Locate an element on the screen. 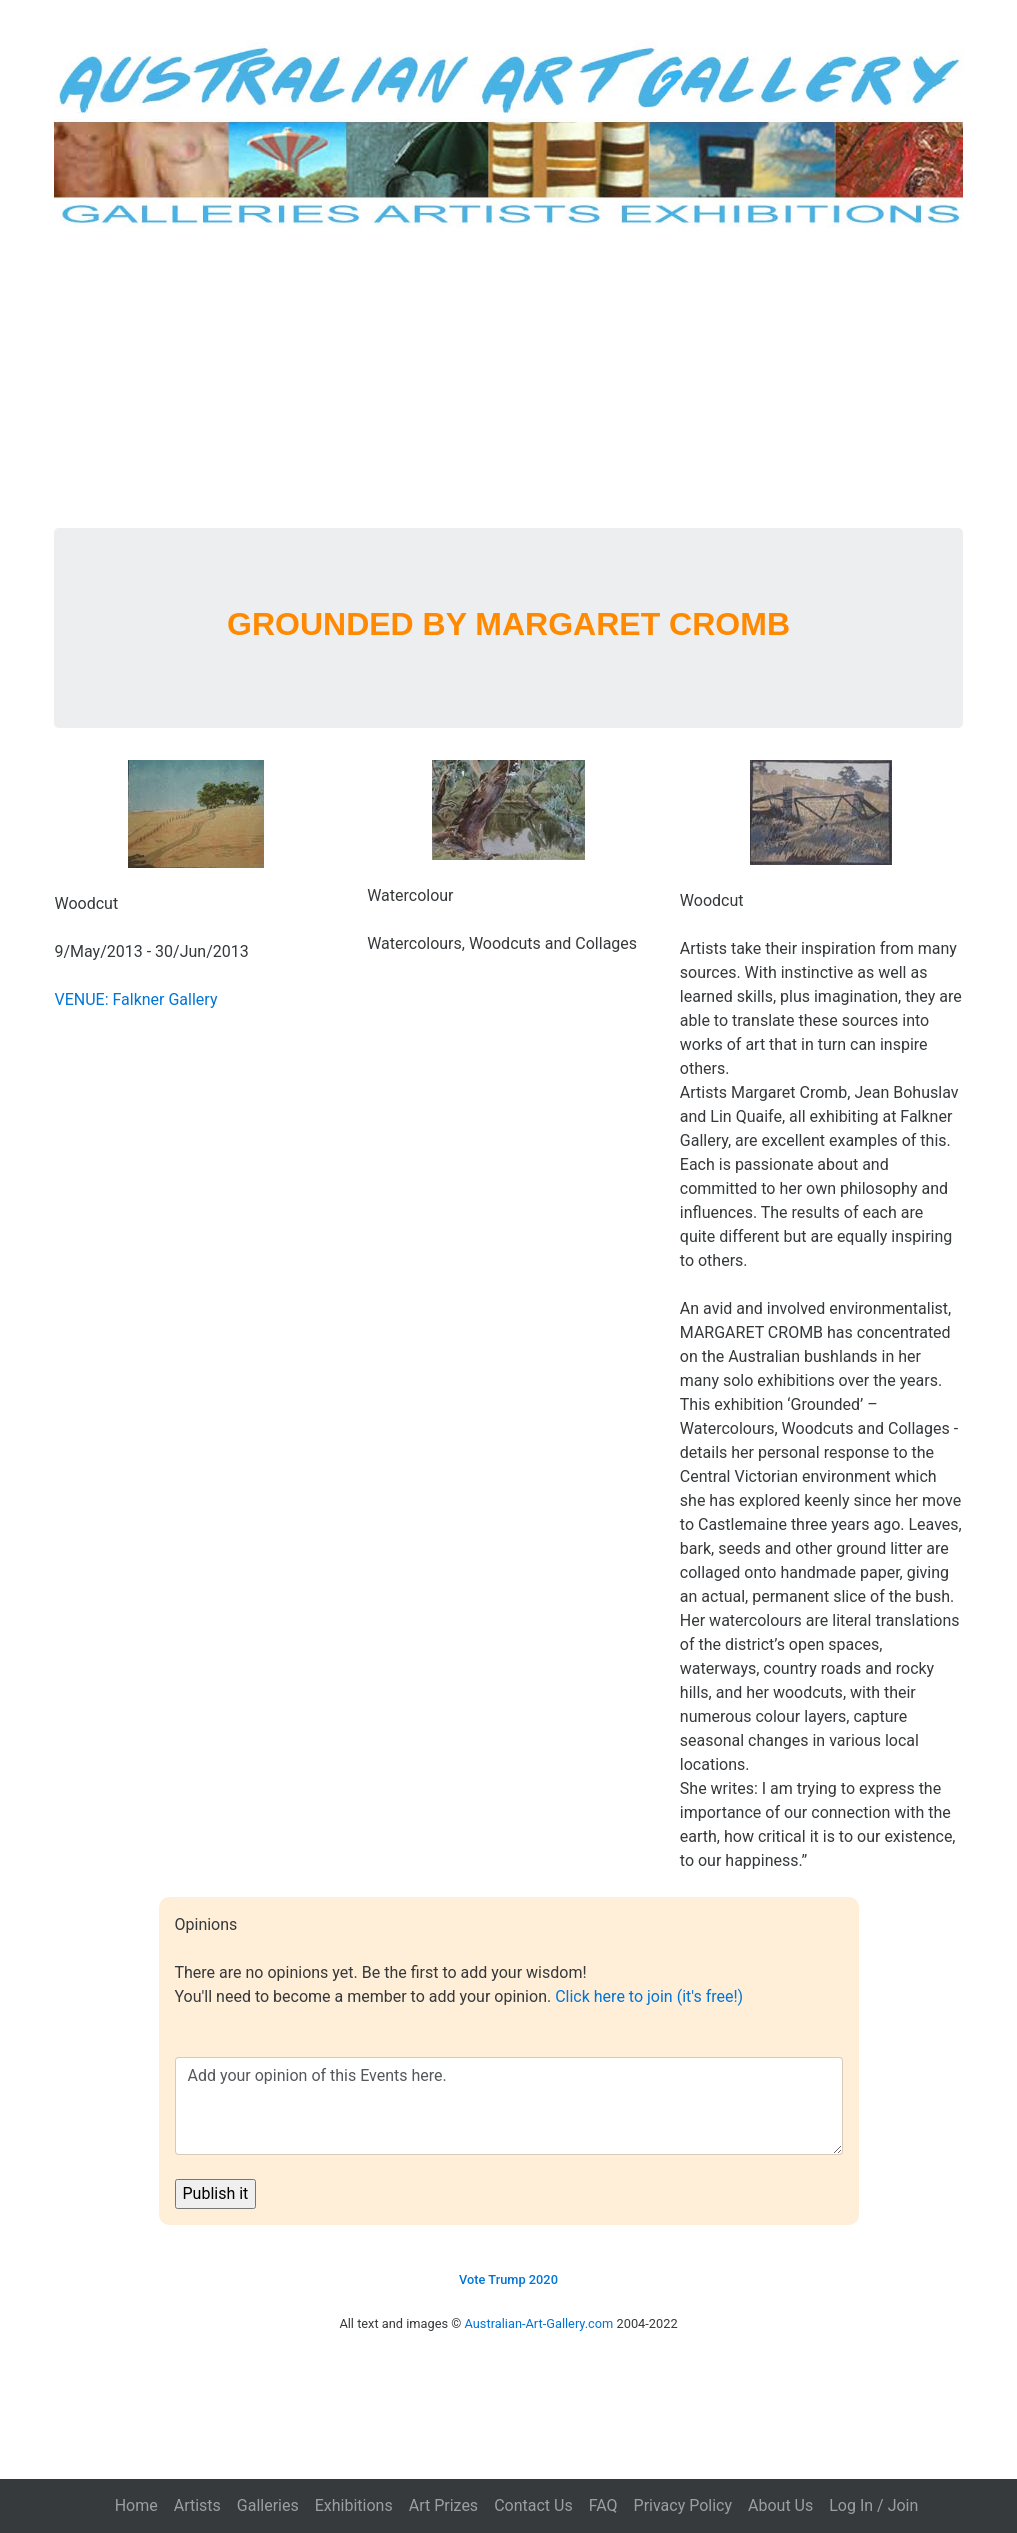  Click here to join (it's free!) is located at coordinates (649, 1996).